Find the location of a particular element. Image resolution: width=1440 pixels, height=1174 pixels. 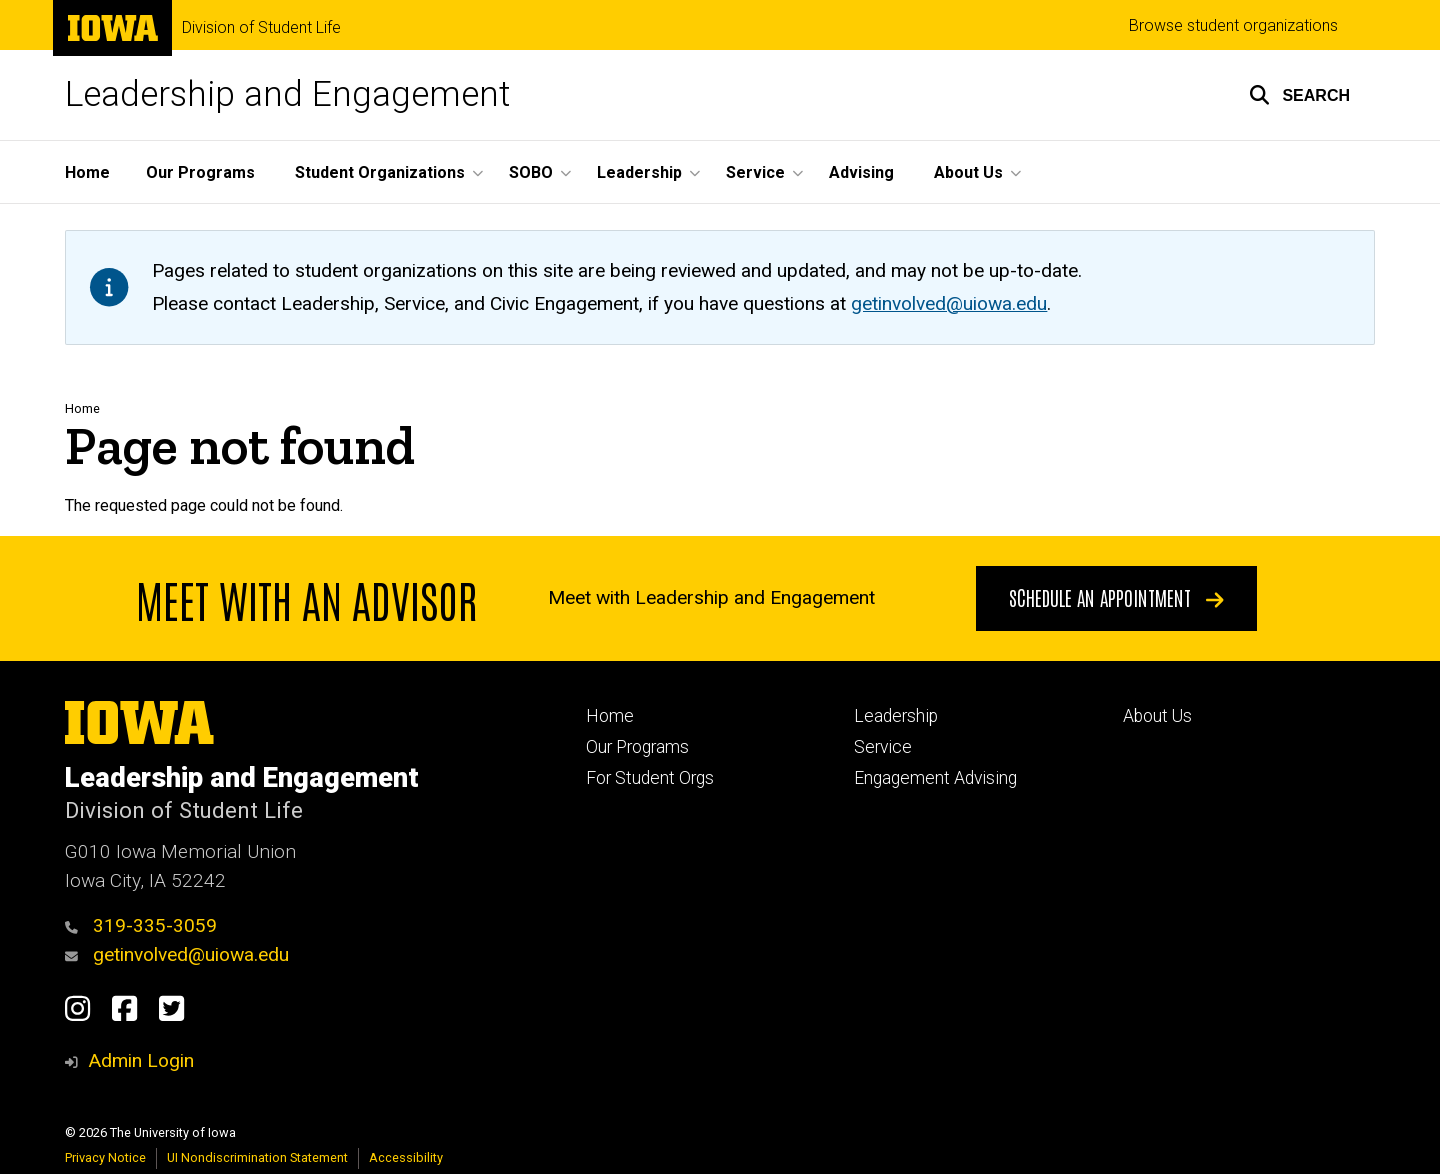

319-335-3059 is located at coordinates (141, 925).